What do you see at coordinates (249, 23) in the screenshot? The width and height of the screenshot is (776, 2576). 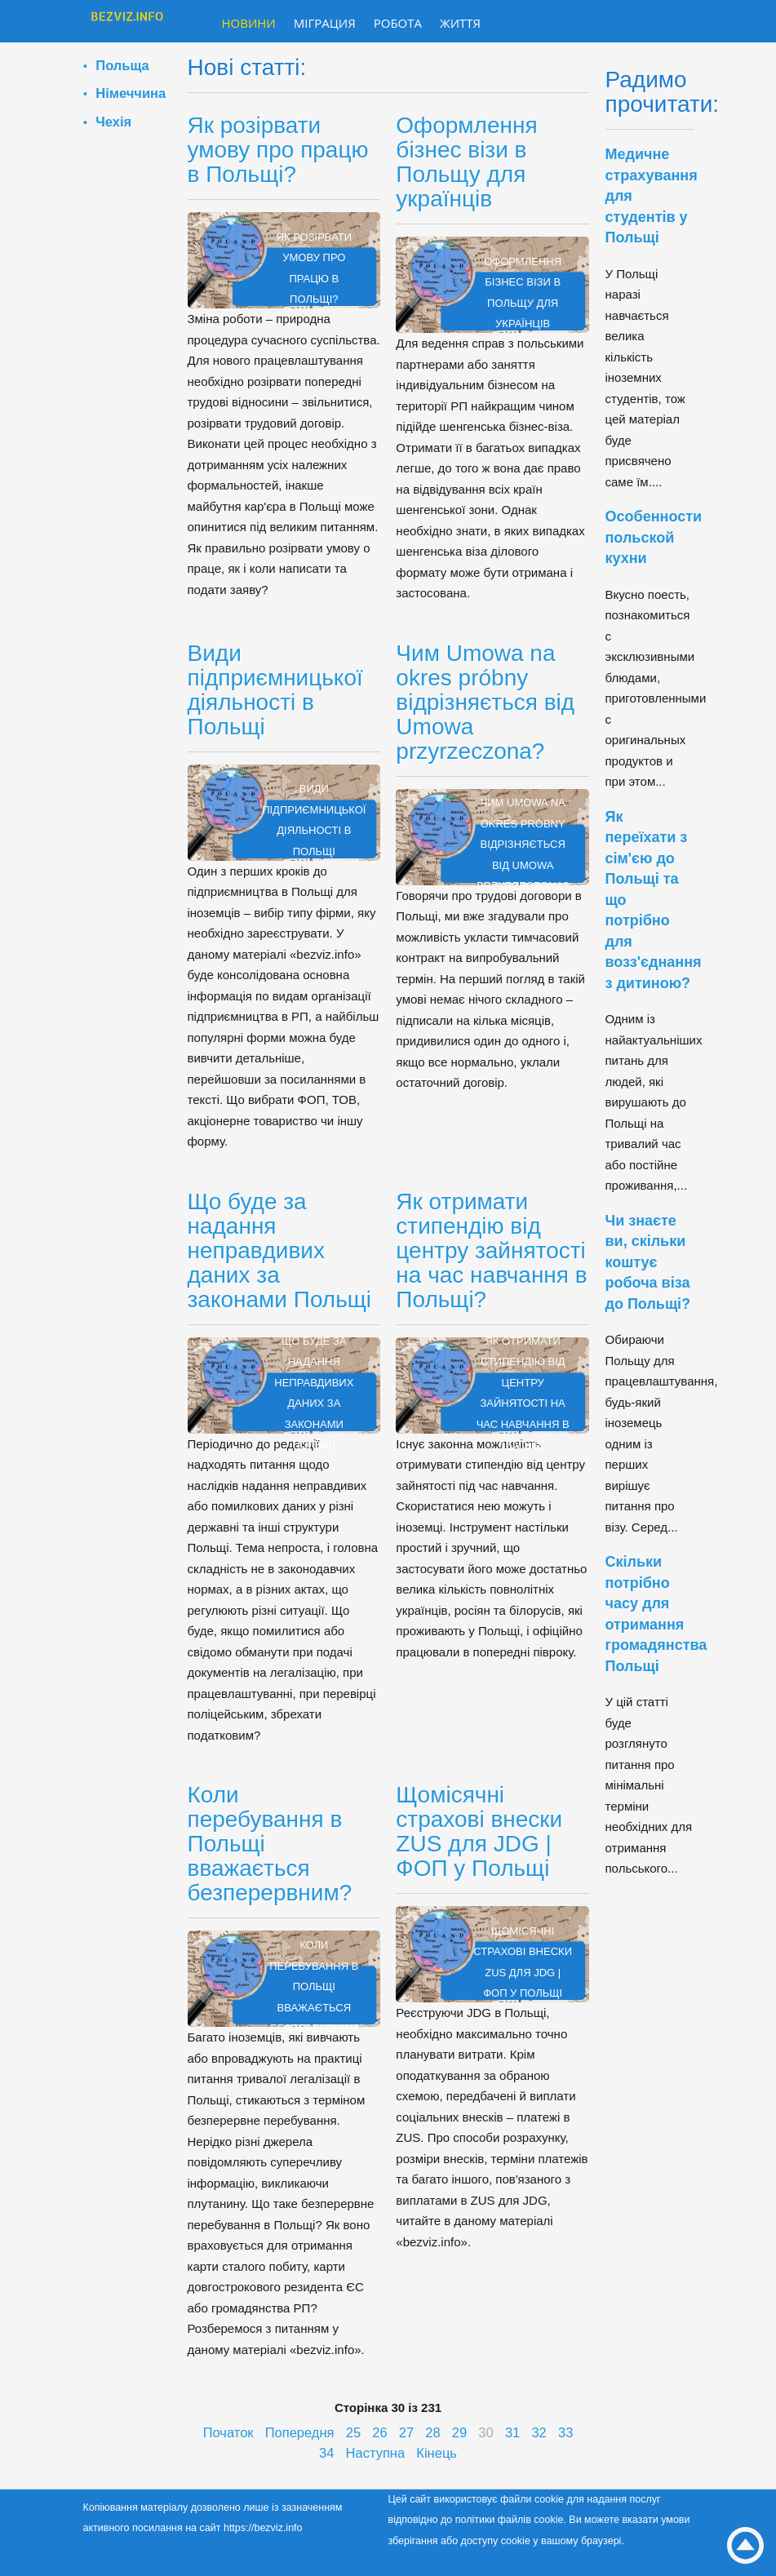 I see `Новини` at bounding box center [249, 23].